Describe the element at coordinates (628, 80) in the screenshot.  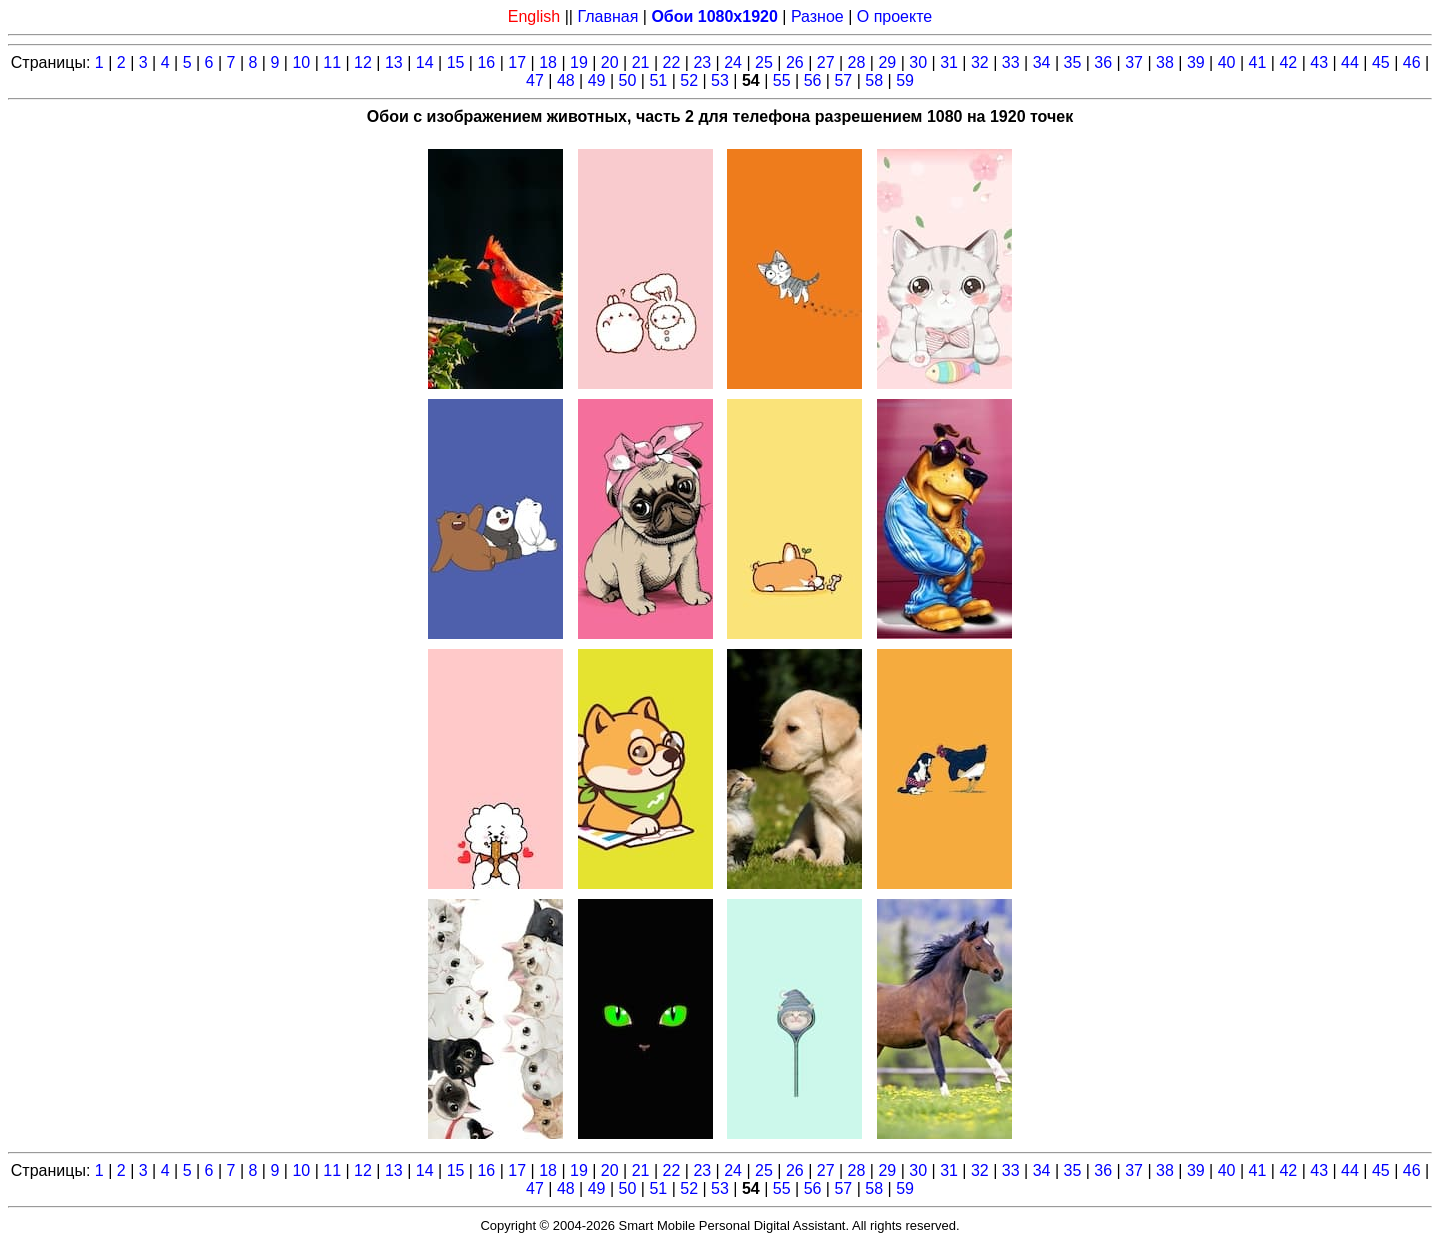
I see `50` at that location.